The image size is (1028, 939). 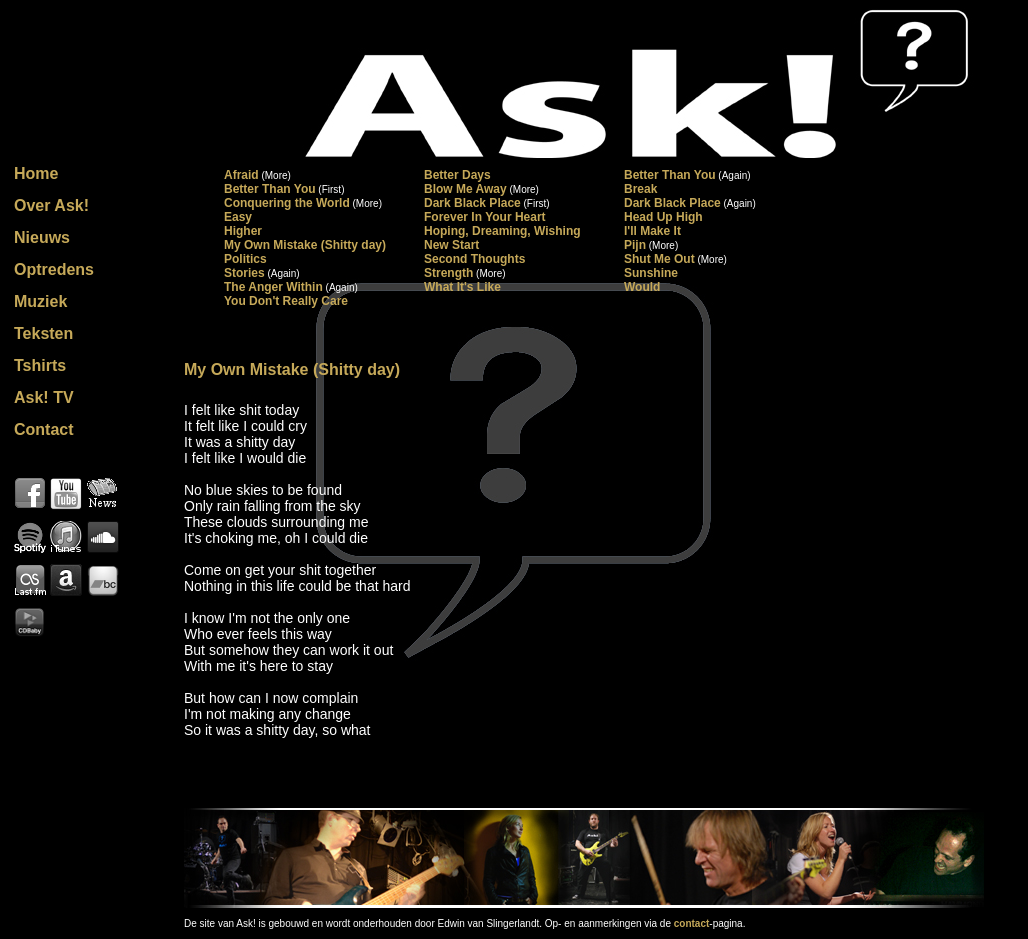 What do you see at coordinates (287, 203) in the screenshot?
I see `Conquering the World` at bounding box center [287, 203].